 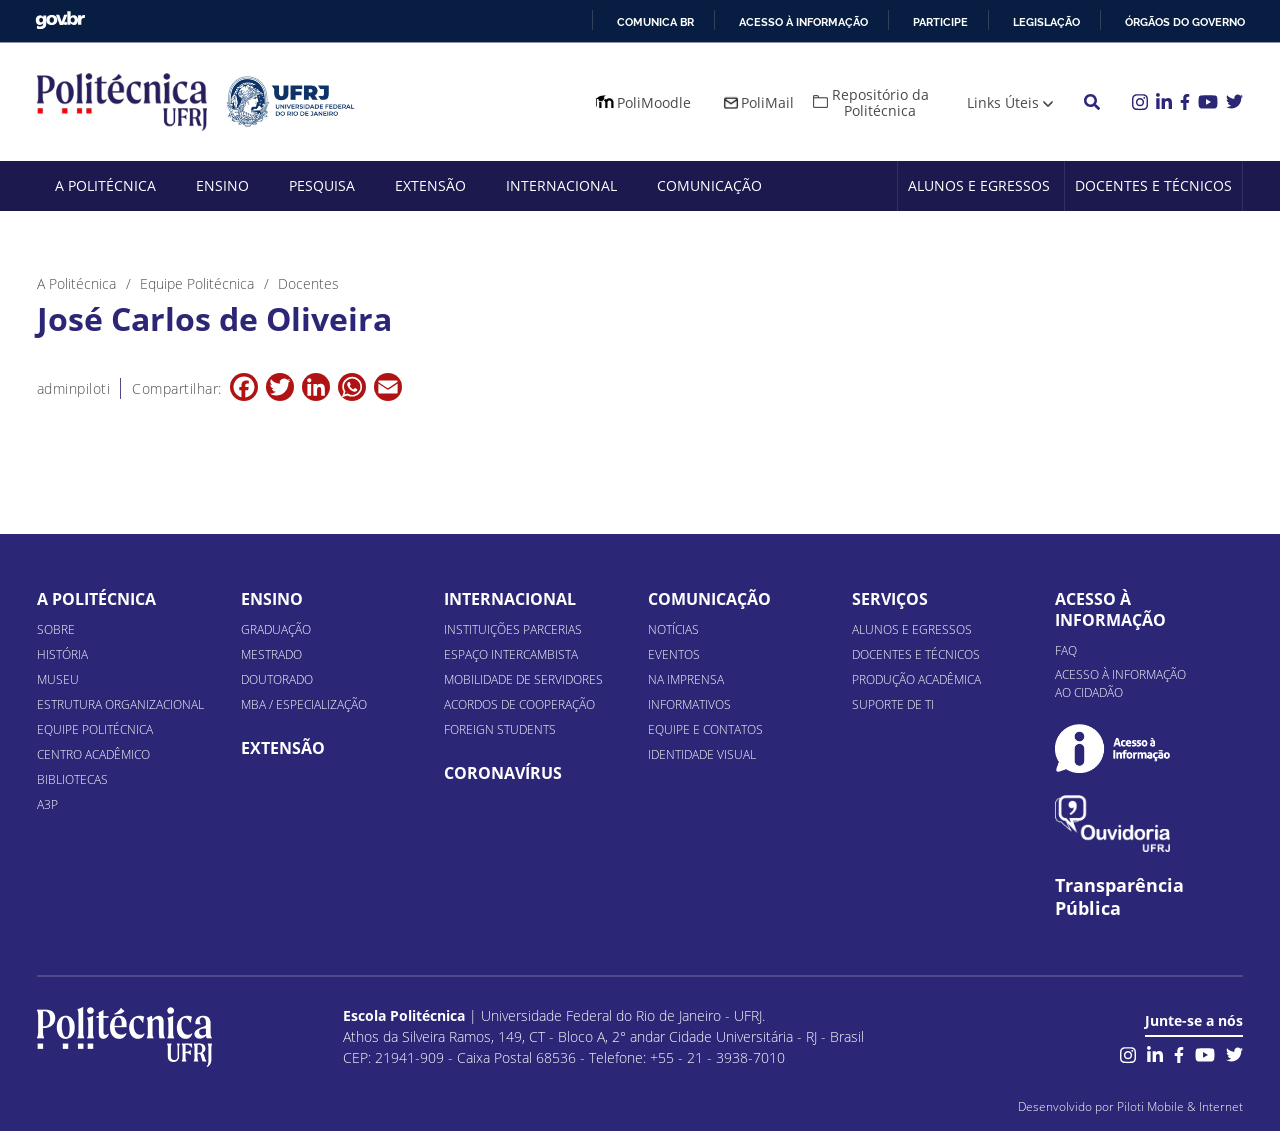 What do you see at coordinates (519, 704) in the screenshot?
I see `Acordos de Cooperação` at bounding box center [519, 704].